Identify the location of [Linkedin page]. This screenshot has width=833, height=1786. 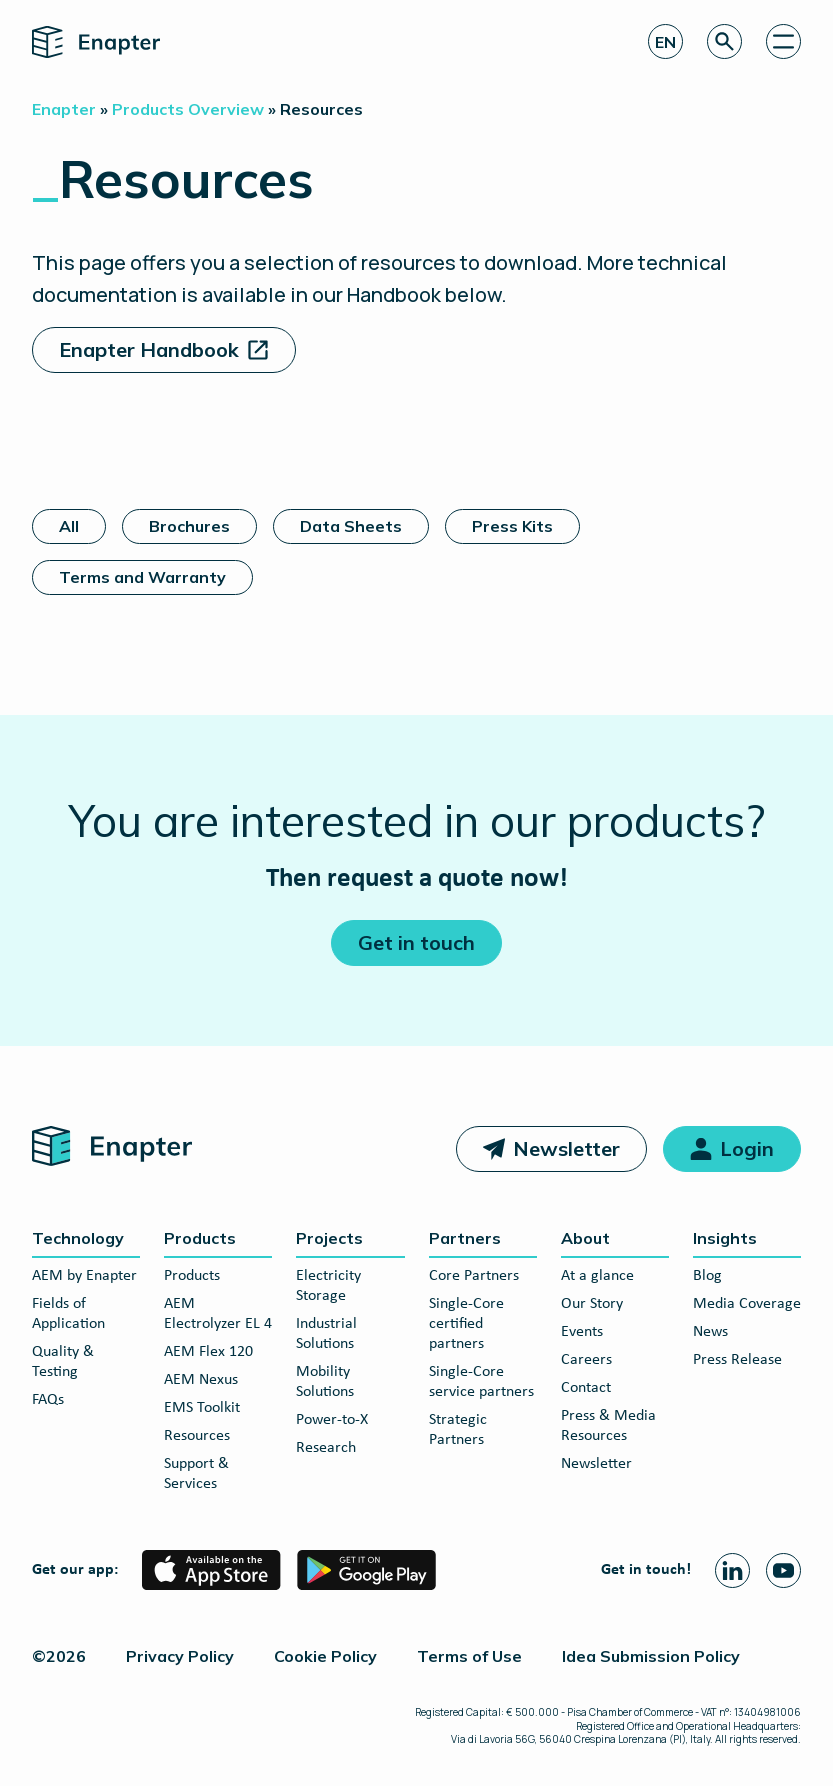
(732, 1570).